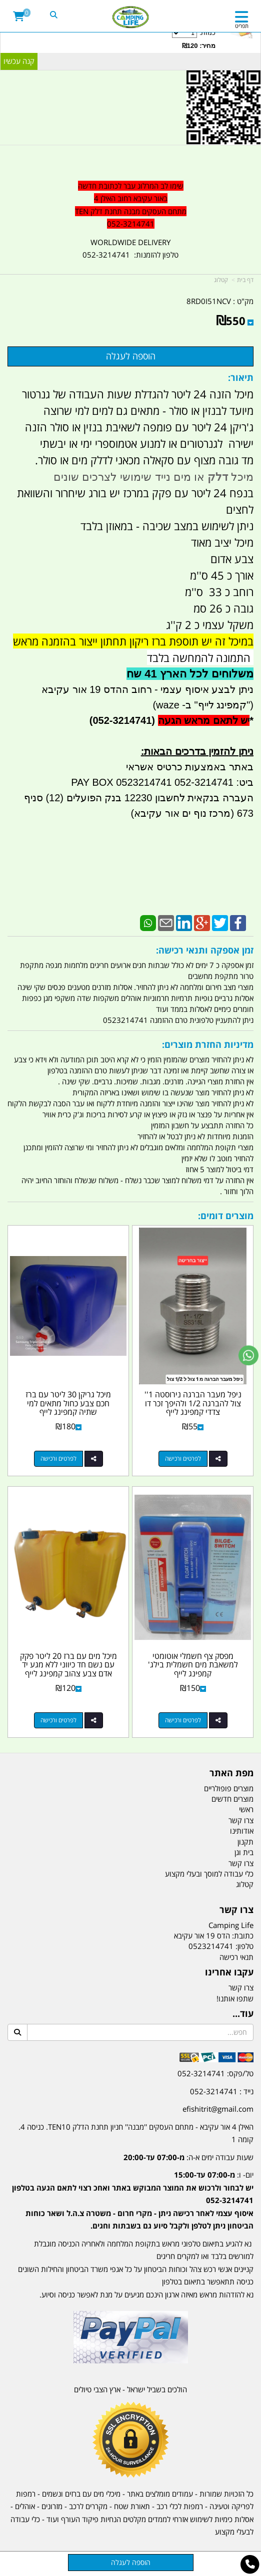 Image resolution: width=261 pixels, height=2576 pixels. What do you see at coordinates (245, 280) in the screenshot?
I see `דף בית` at bounding box center [245, 280].